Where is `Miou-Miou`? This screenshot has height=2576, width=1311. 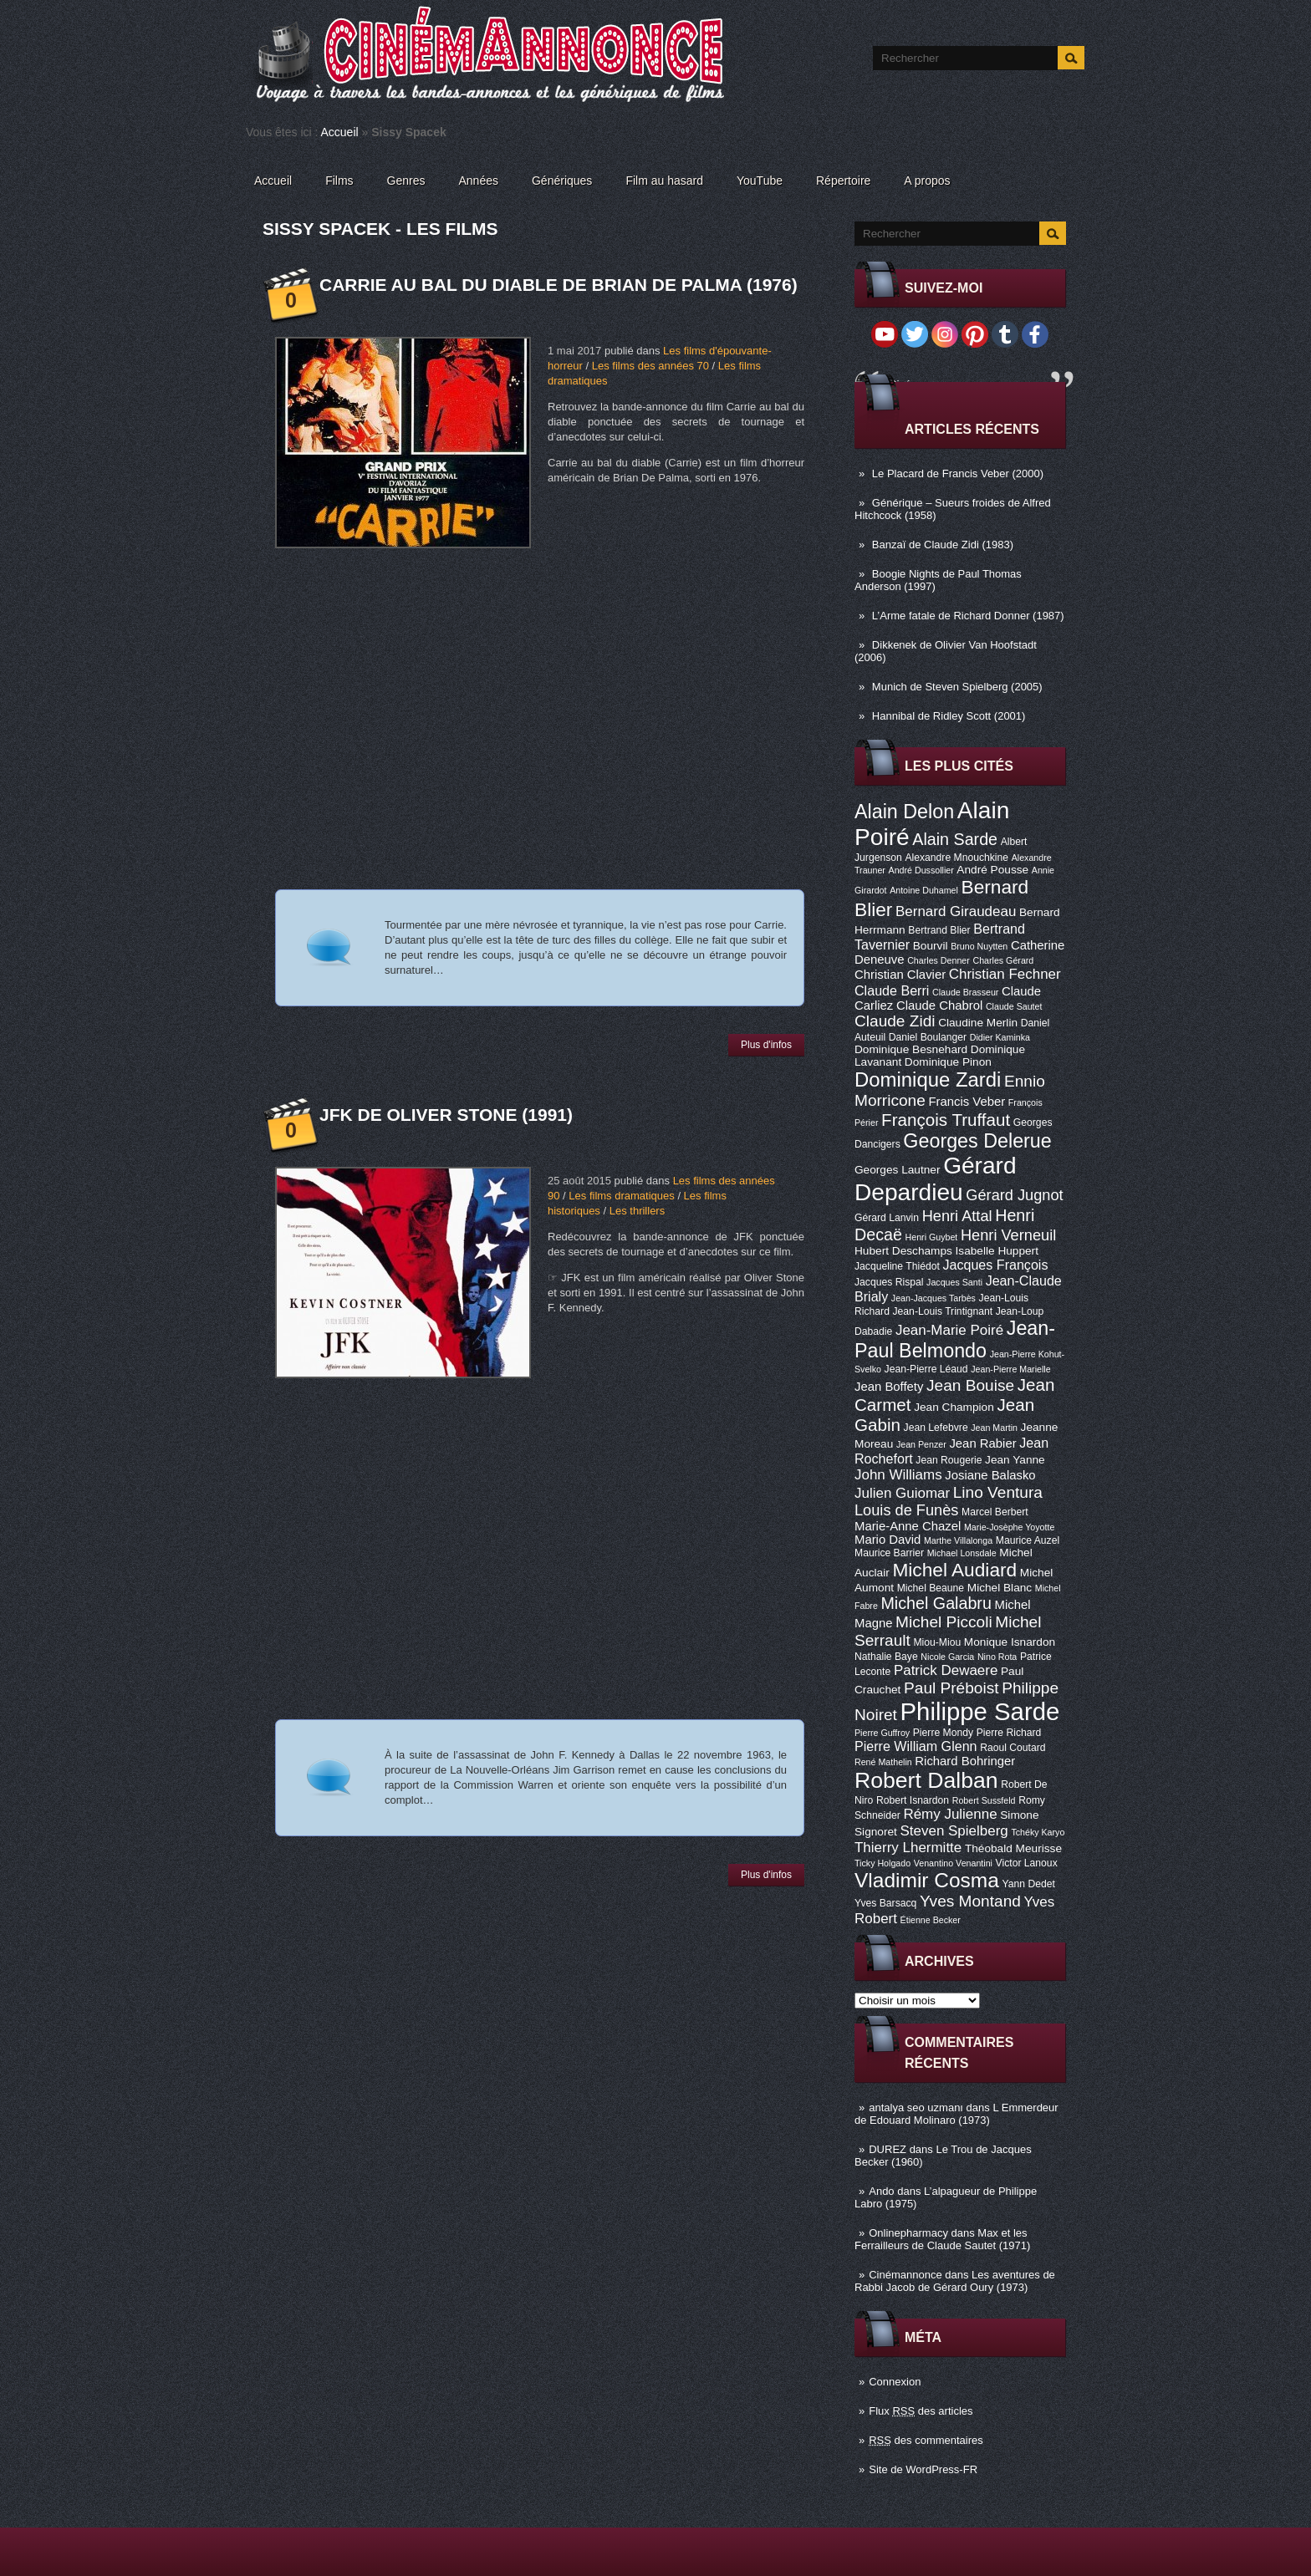
Miou-Miou is located at coordinates (937, 1642).